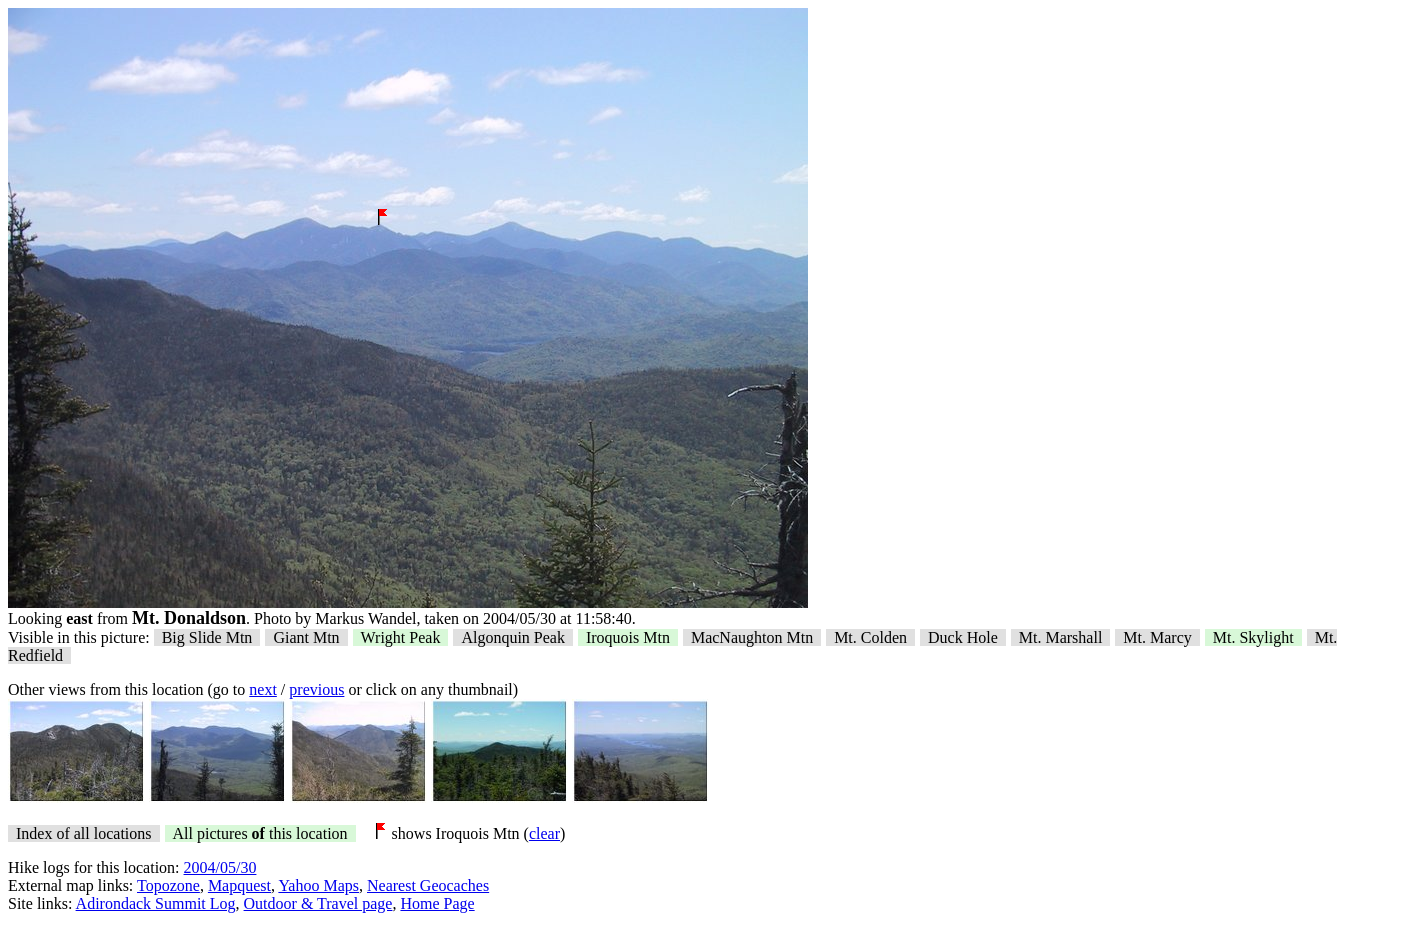 The height and width of the screenshot is (929, 1409). I want to click on Mapquest, so click(239, 885).